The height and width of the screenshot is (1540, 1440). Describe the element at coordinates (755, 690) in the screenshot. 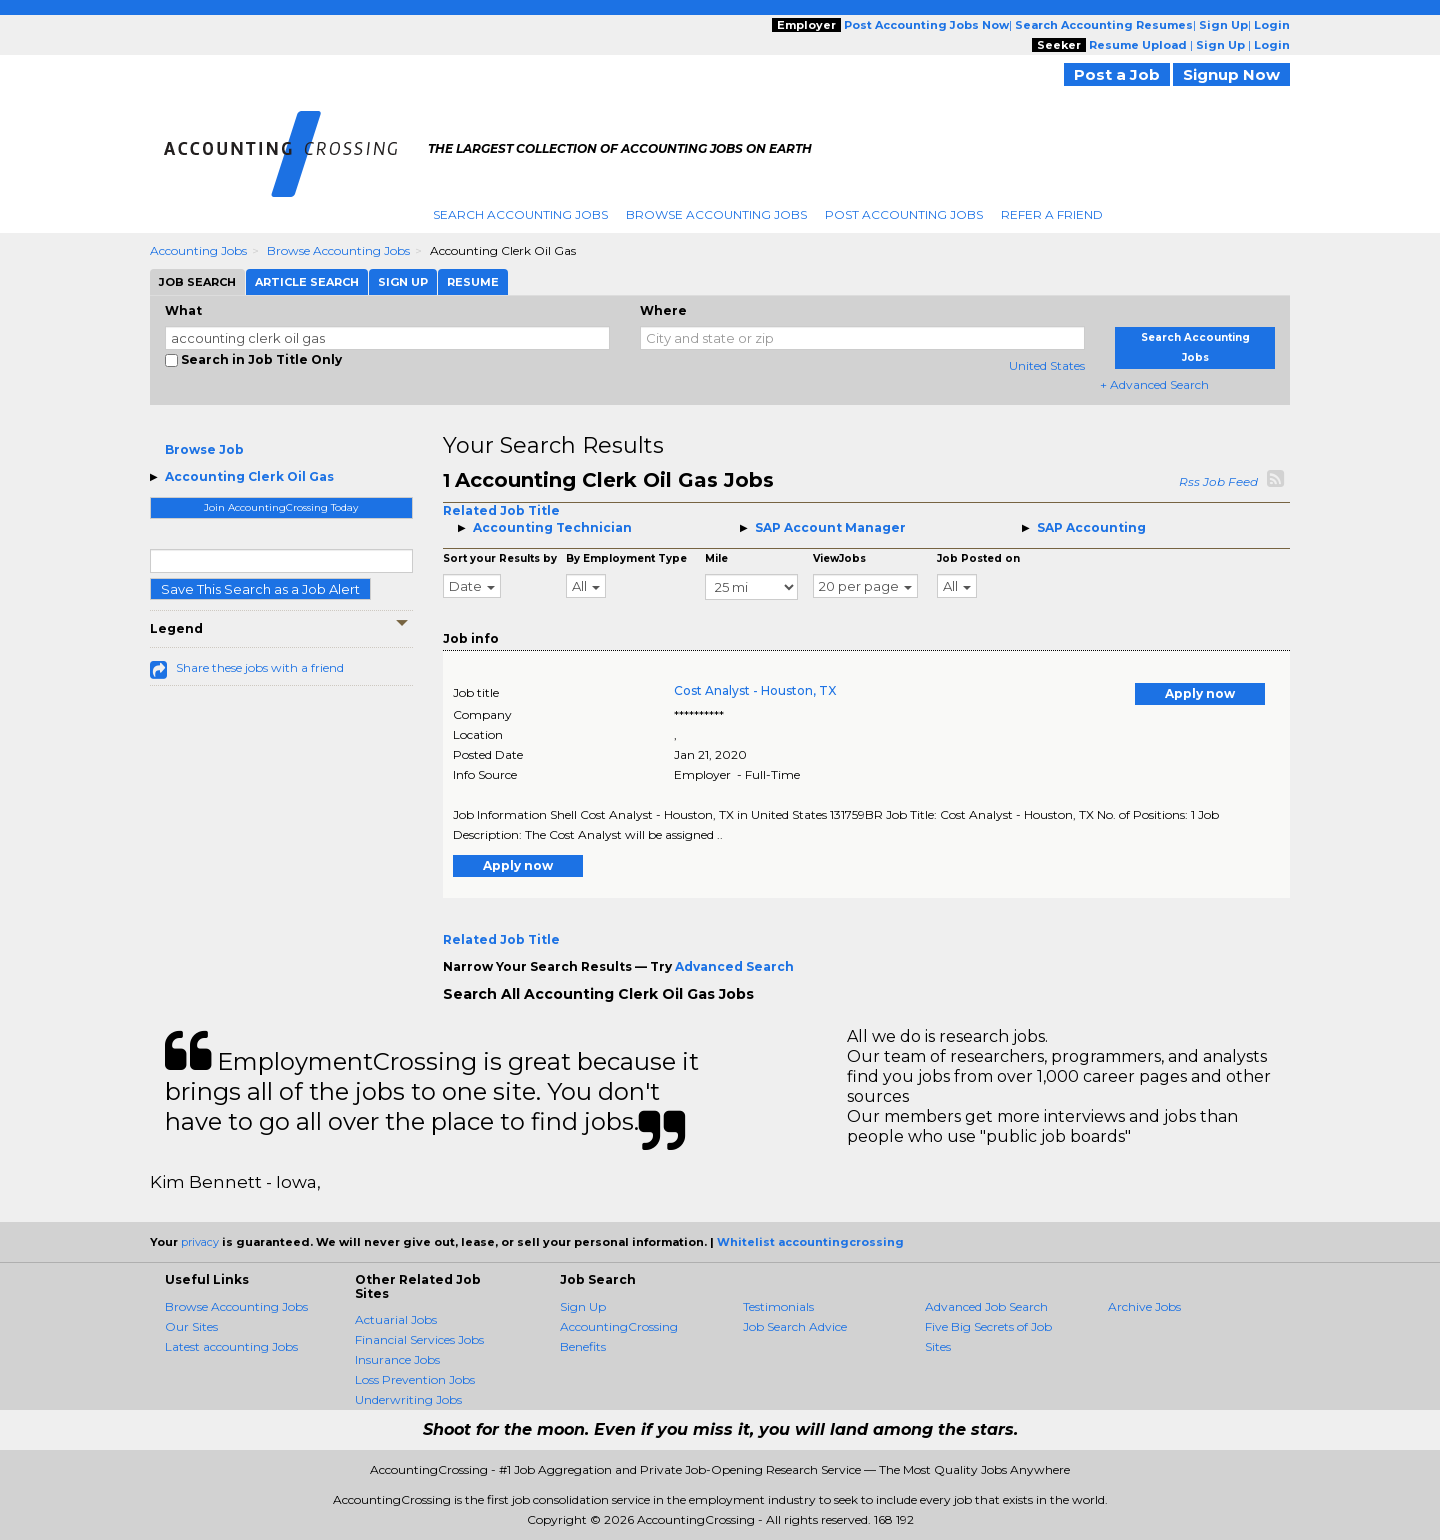

I see `Cost Analyst - Houston, TX` at that location.